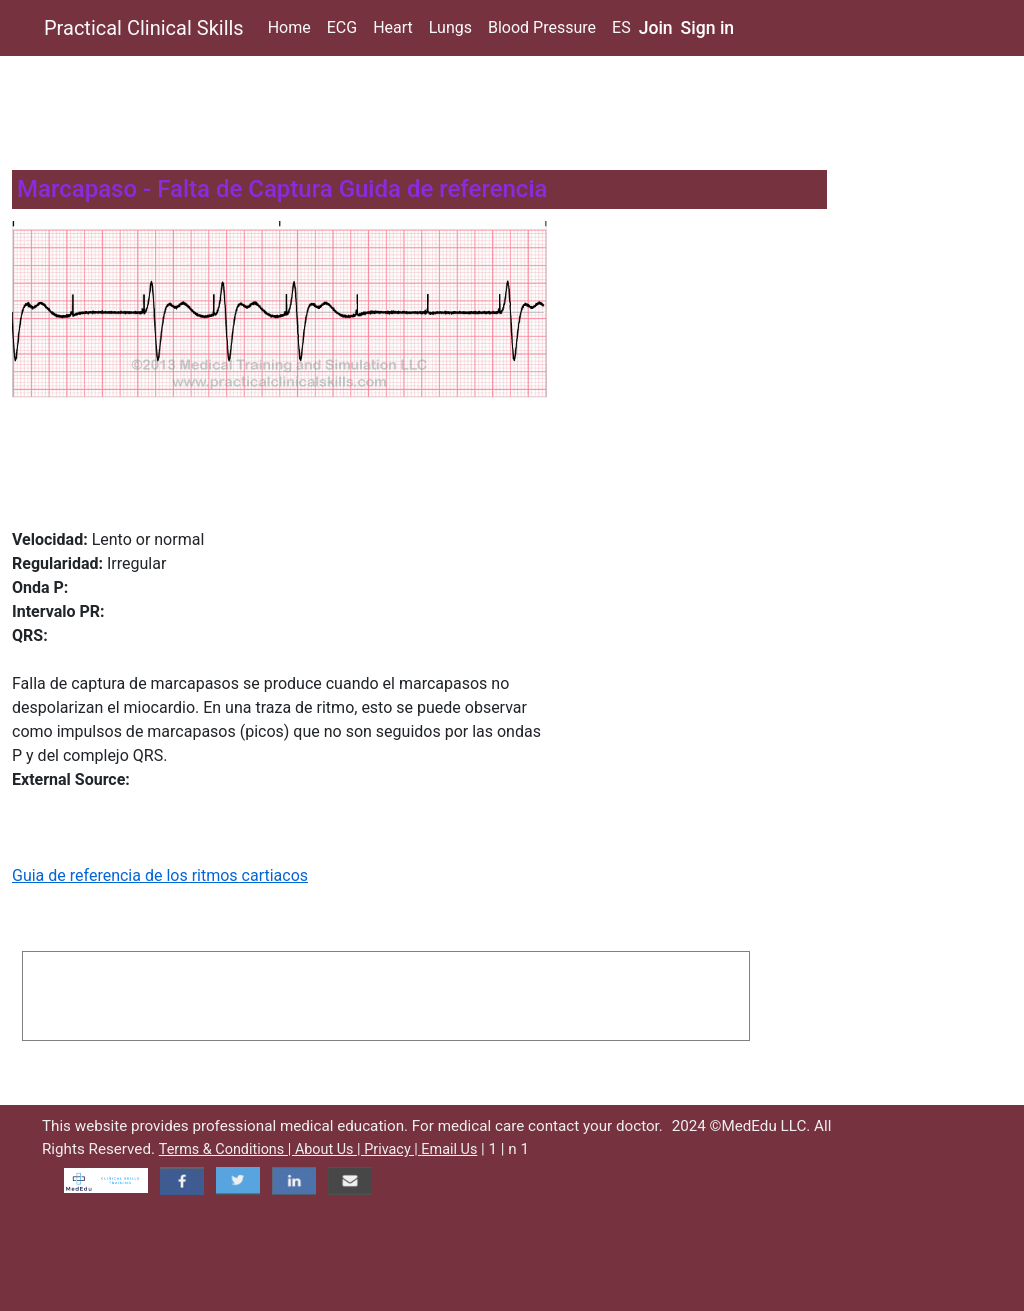  What do you see at coordinates (708, 28) in the screenshot?
I see `Sign in` at bounding box center [708, 28].